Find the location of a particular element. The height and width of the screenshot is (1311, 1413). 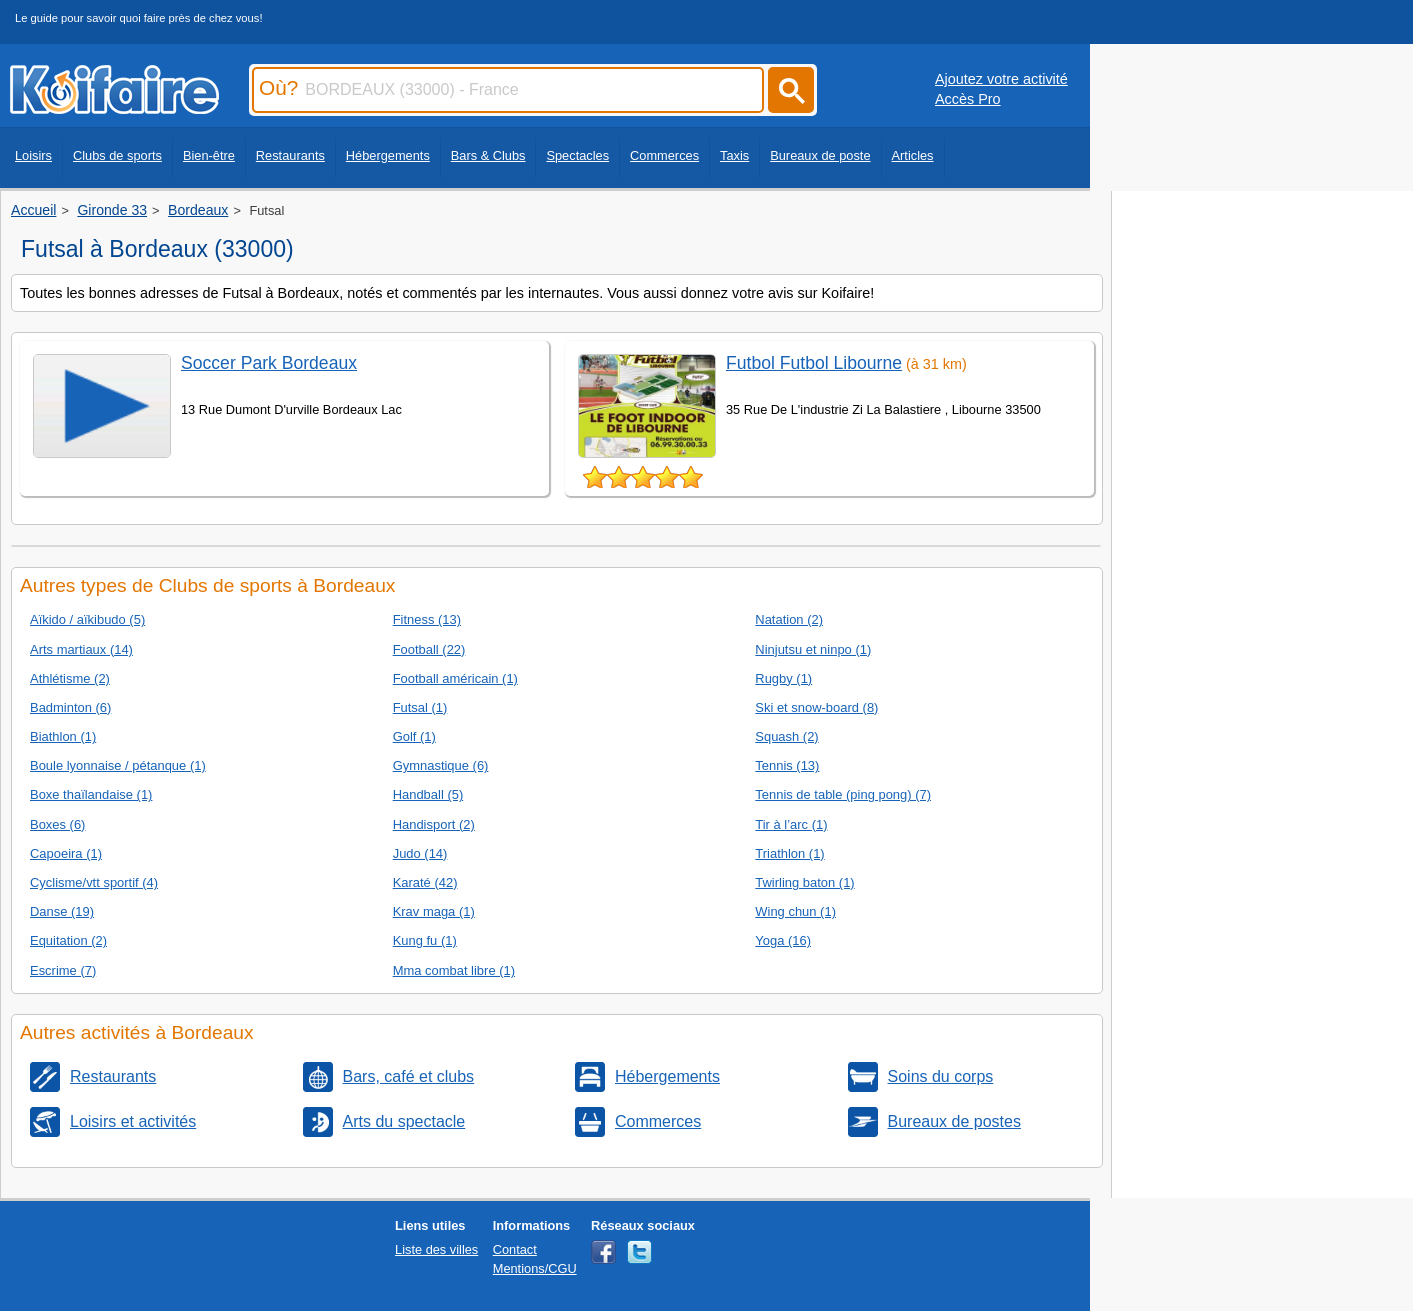

Twirling baton (1) is located at coordinates (804, 882).